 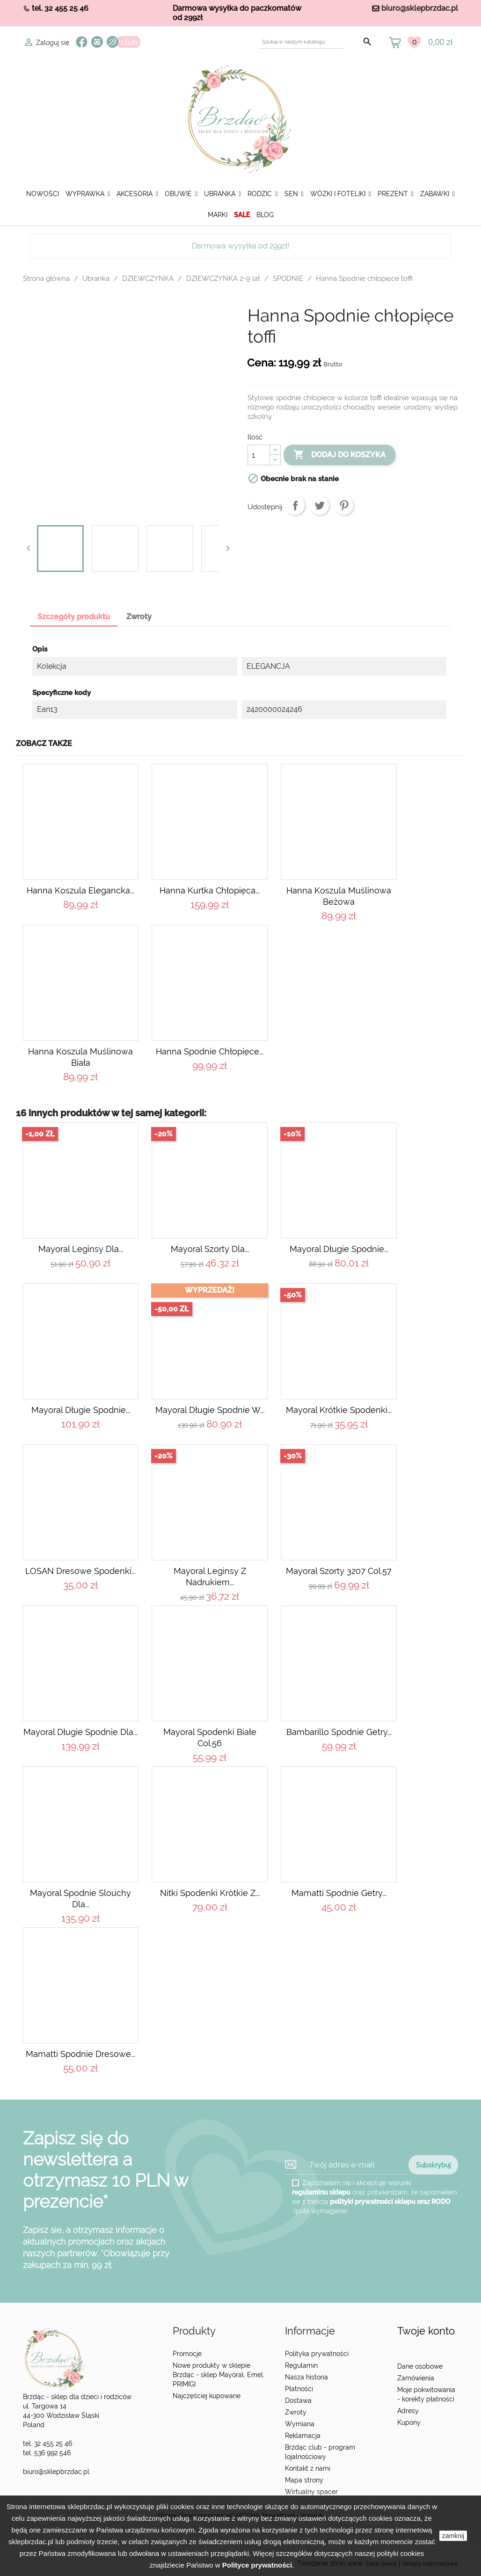 I want to click on Bambarillo Spodnie getry..., so click(x=339, y=1732).